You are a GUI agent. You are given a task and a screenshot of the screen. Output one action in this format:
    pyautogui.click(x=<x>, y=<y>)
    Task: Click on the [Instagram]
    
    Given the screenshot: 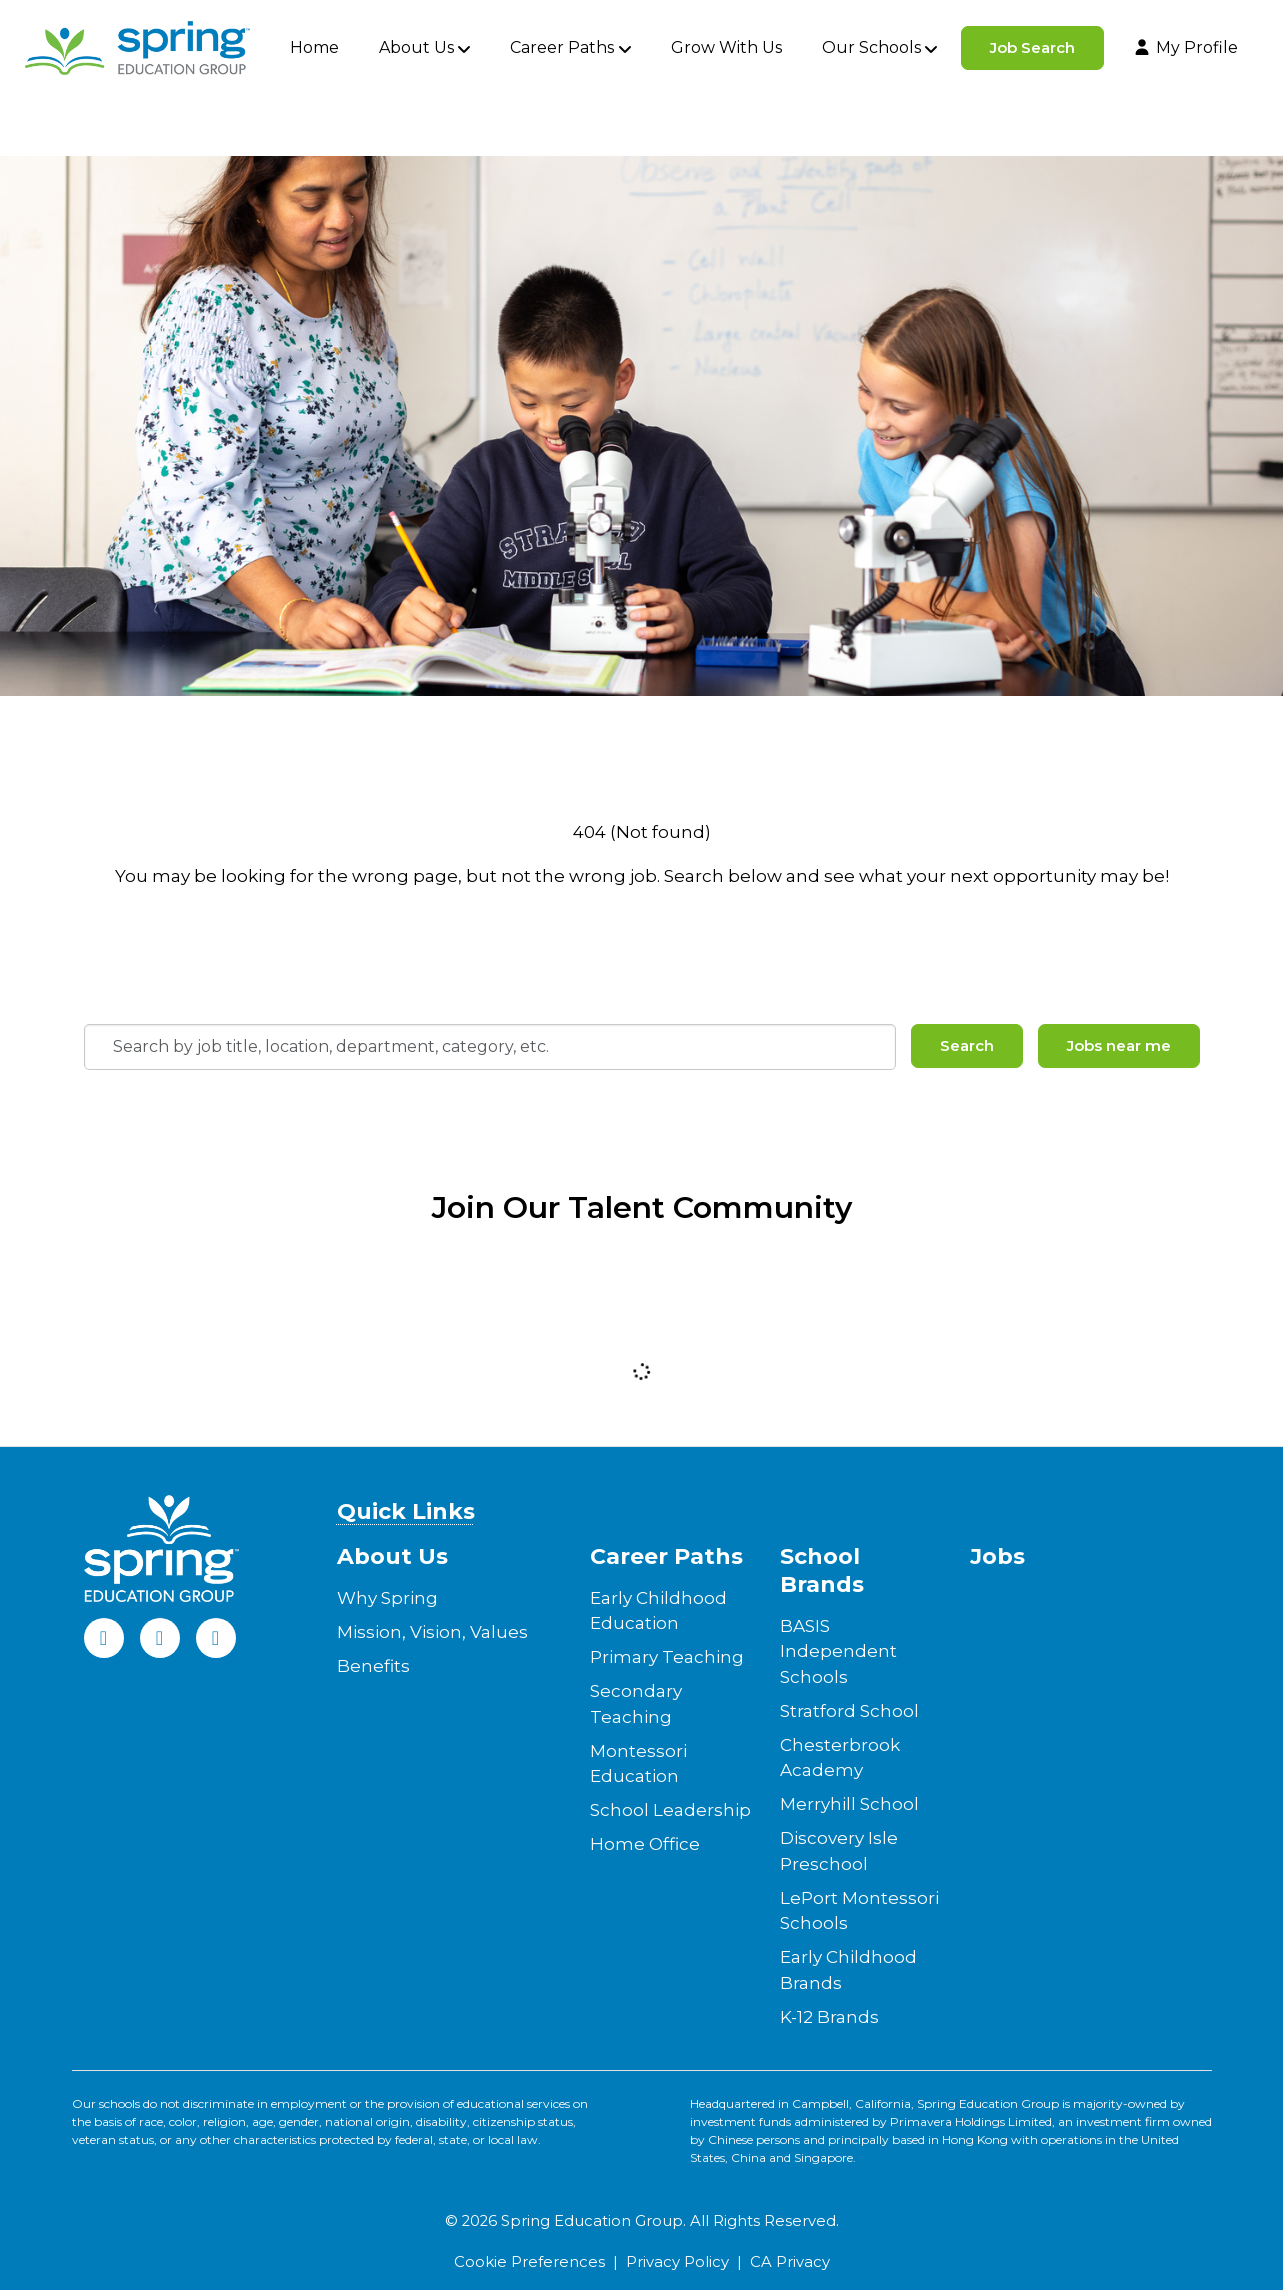 What is the action you would take?
    pyautogui.click(x=216, y=1638)
    